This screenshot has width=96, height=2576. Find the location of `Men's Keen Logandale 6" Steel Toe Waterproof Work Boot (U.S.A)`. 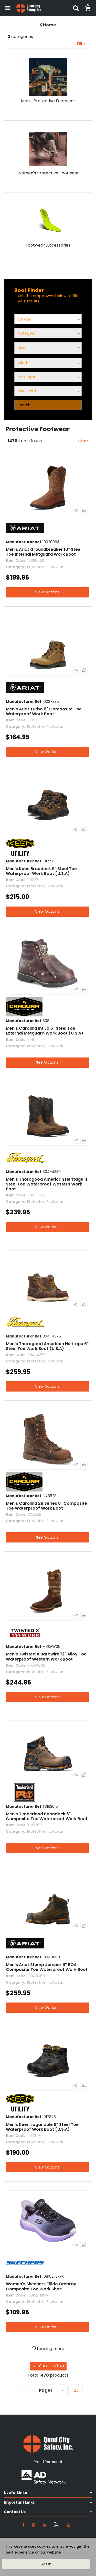

Men's Keen Logandale 6" Steel Toe Waterproof Work Boot (U.S.A) is located at coordinates (42, 2127).